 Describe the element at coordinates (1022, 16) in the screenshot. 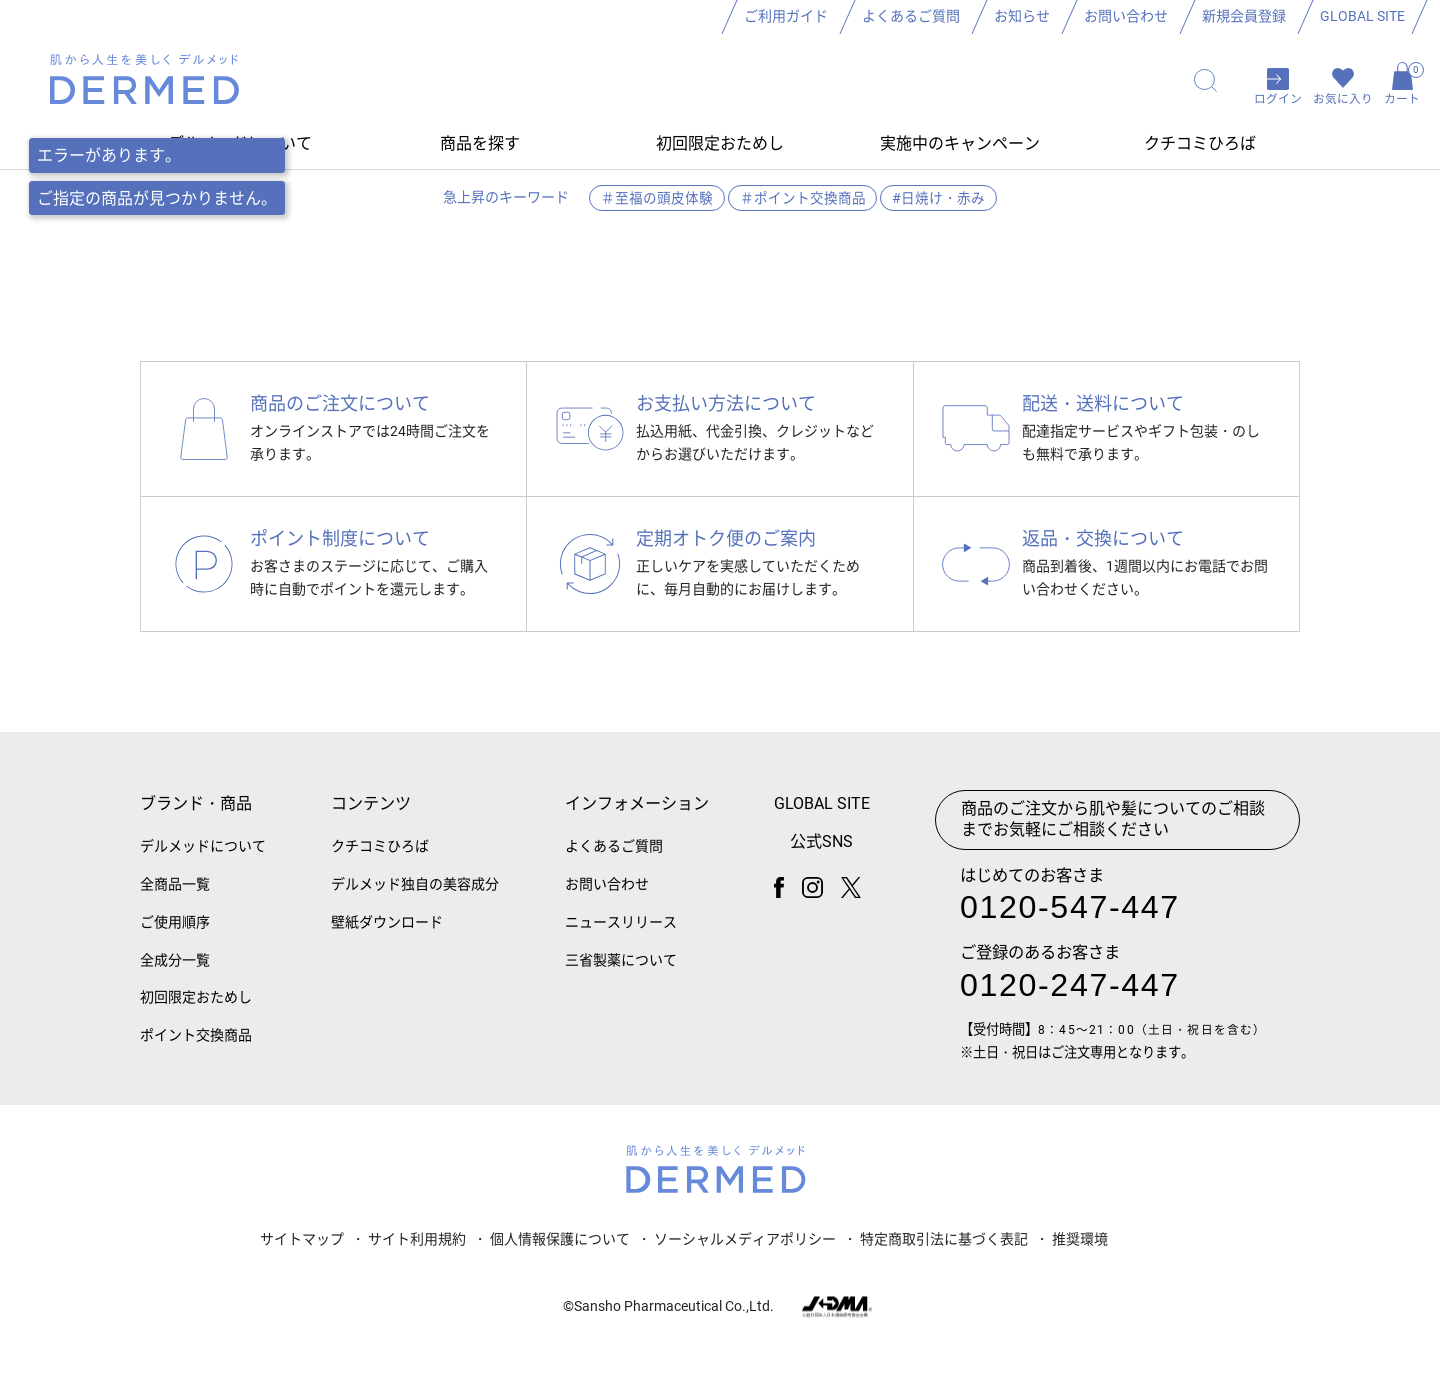

I see `お知らせ` at that location.